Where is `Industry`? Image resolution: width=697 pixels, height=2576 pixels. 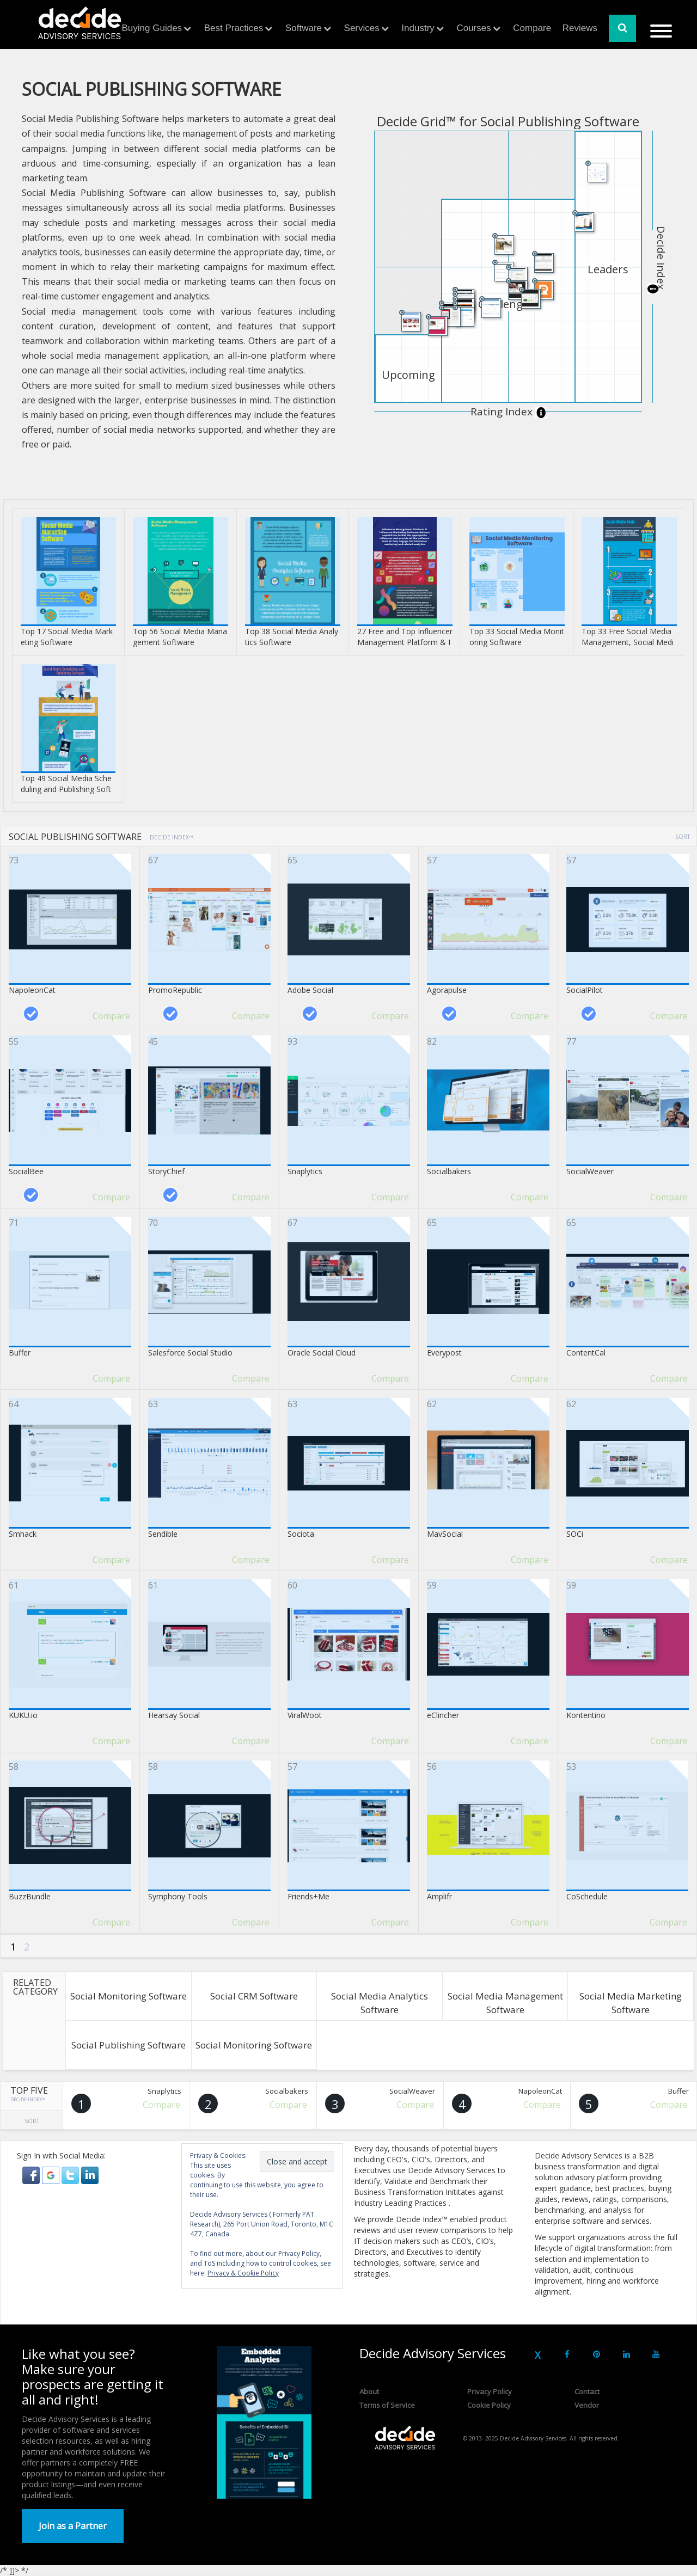 Industry is located at coordinates (417, 28).